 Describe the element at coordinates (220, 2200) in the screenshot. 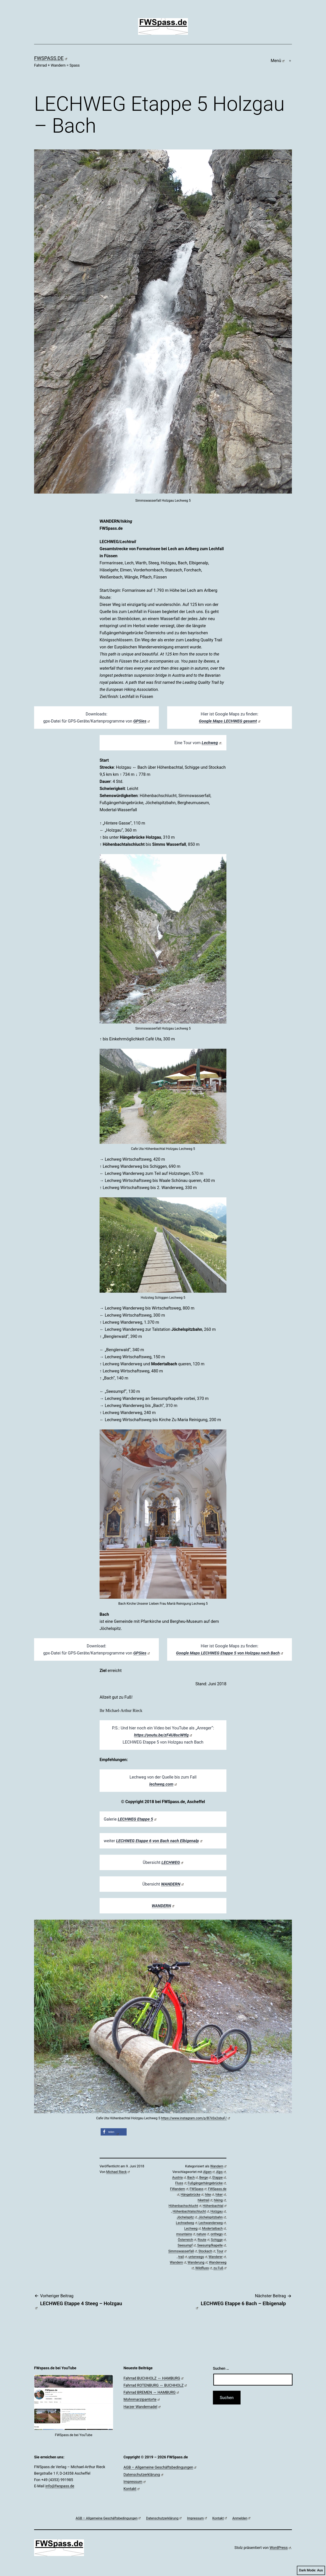

I see `hiking` at that location.